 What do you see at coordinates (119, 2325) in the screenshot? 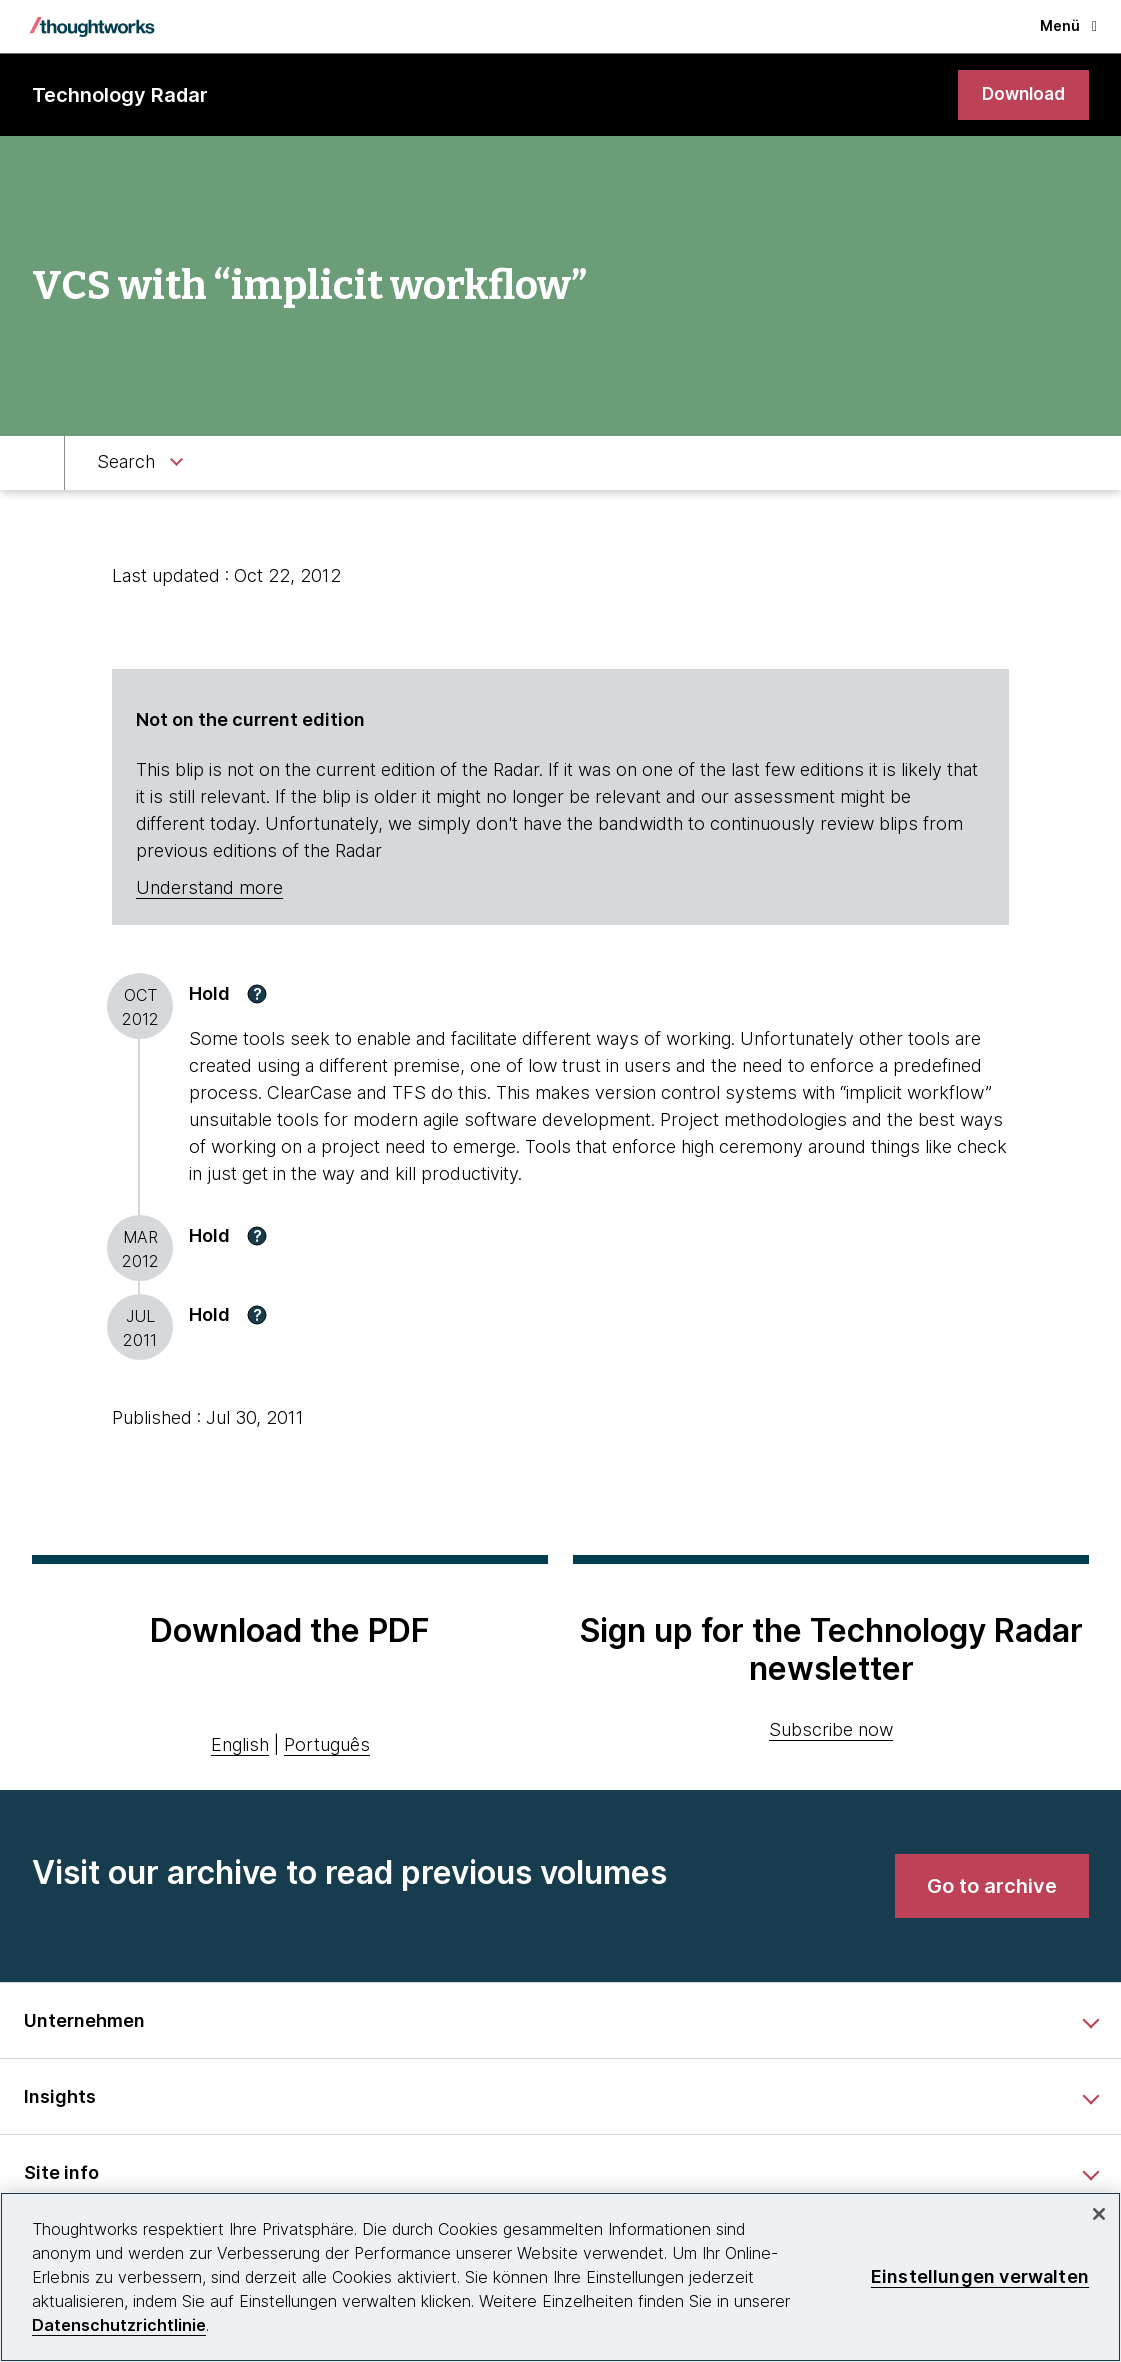
I see `Datenschutzrichtlinie` at bounding box center [119, 2325].